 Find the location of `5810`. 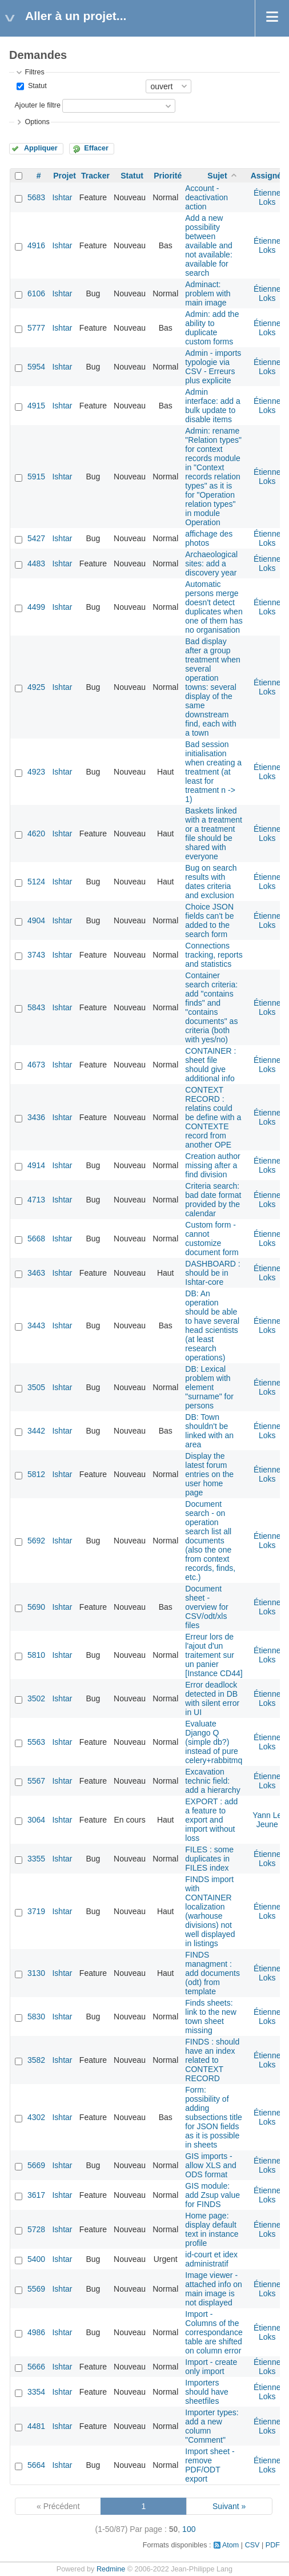

5810 is located at coordinates (36, 1655).